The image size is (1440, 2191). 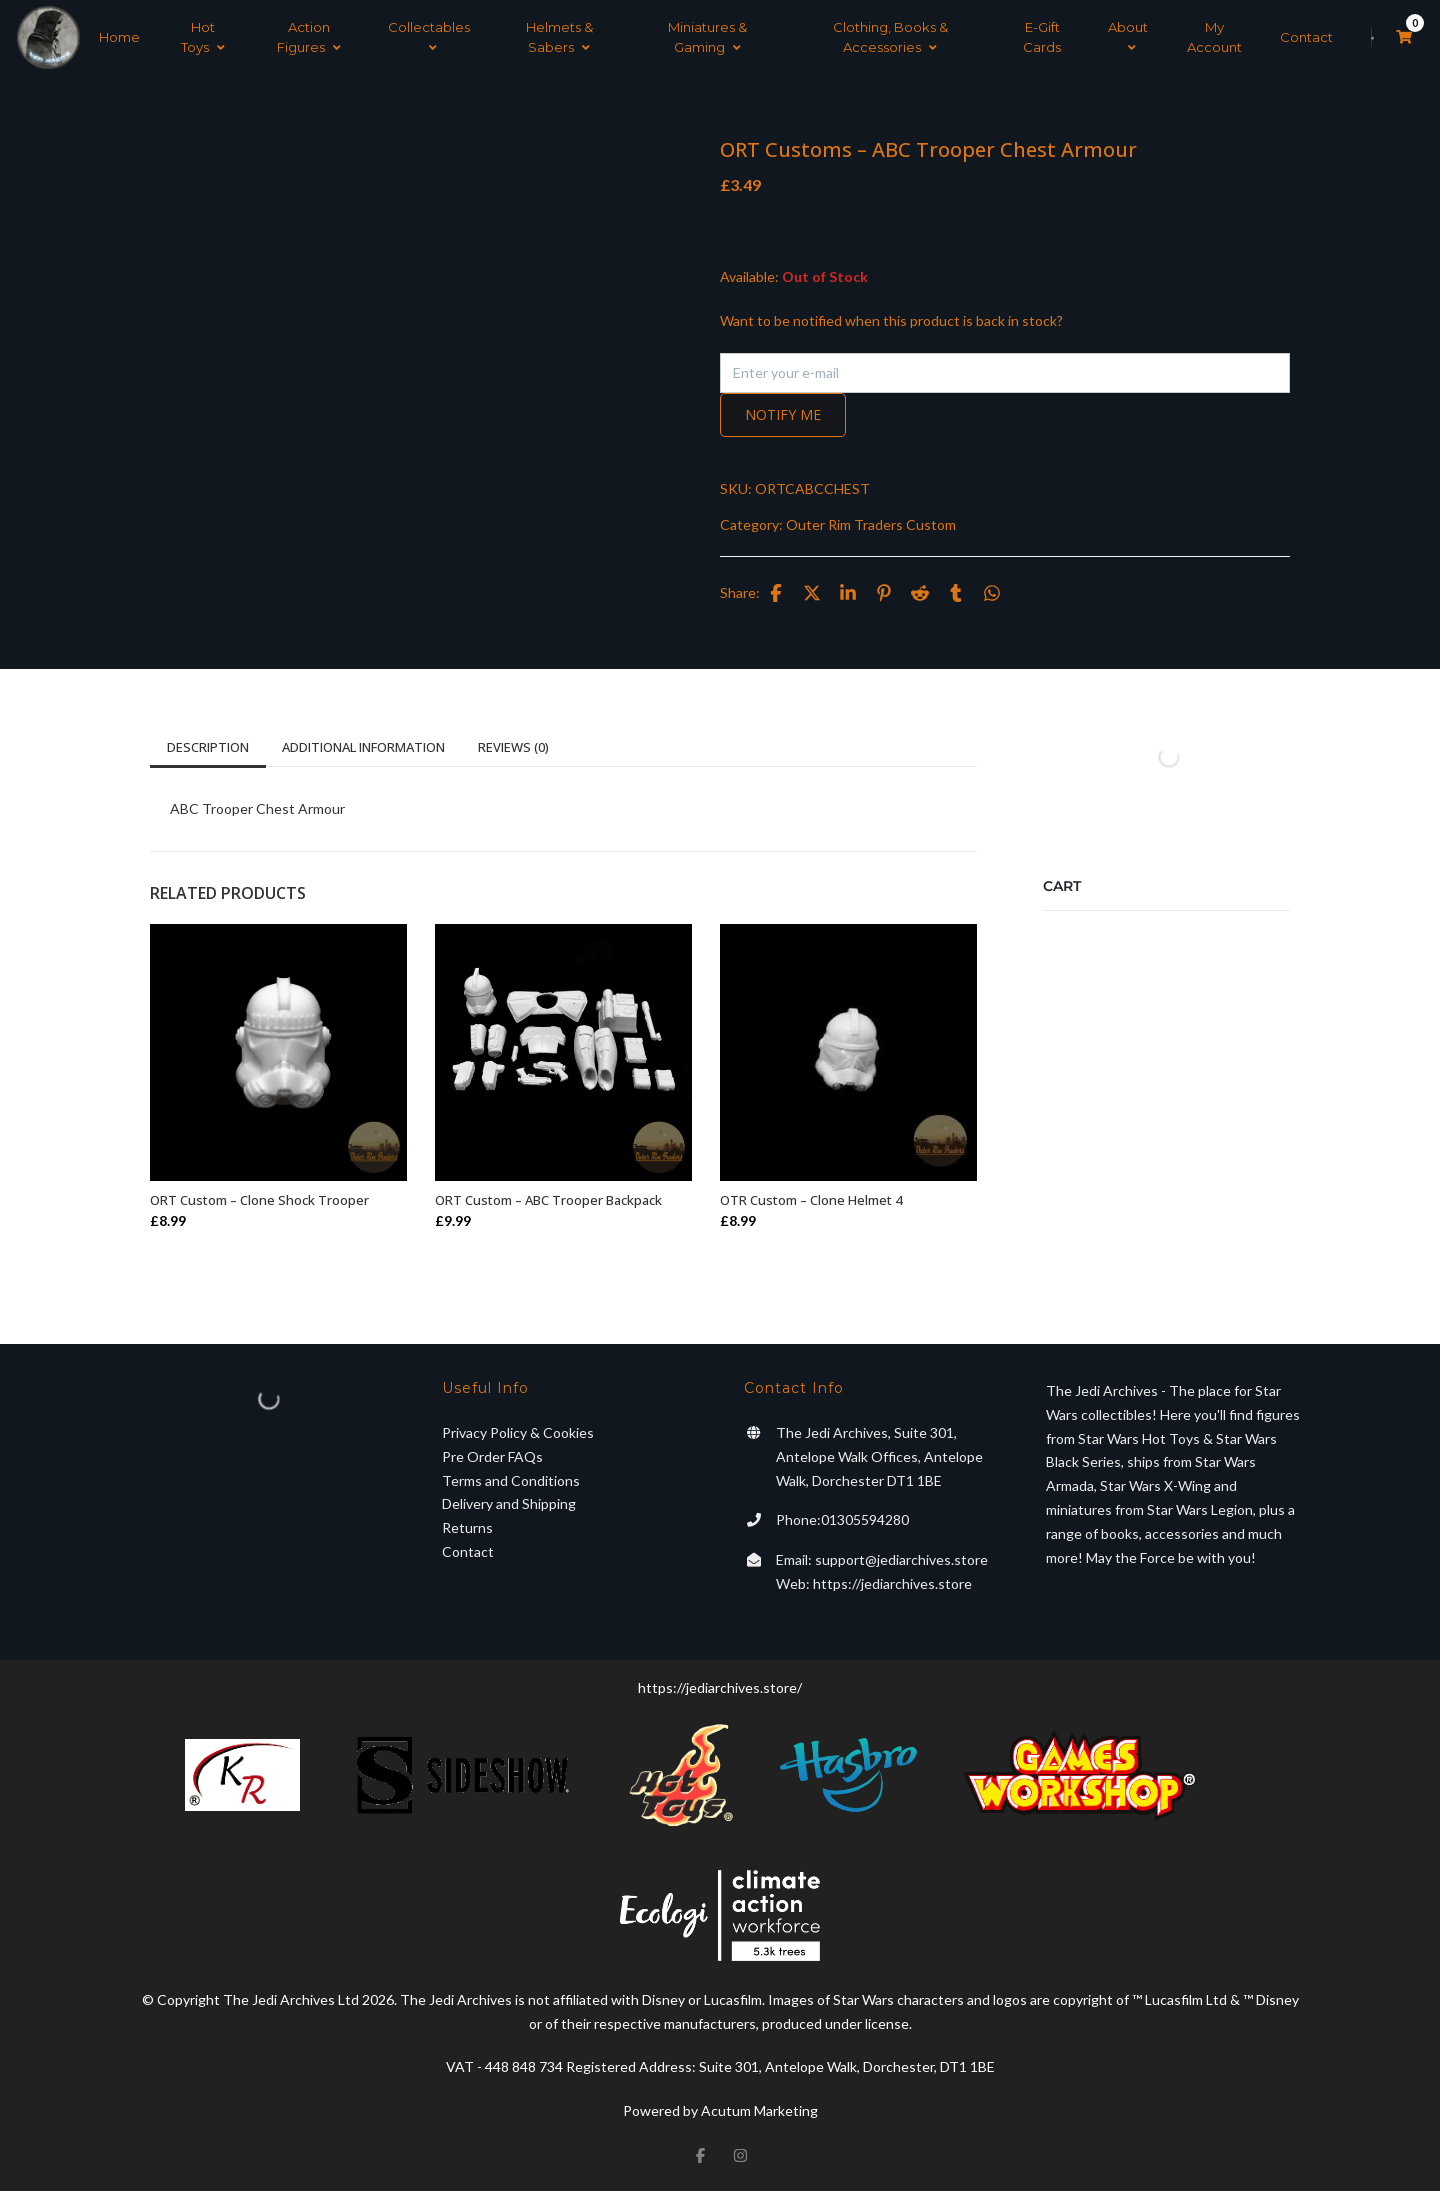 I want to click on Privacy Policy & Cookies, so click(x=518, y=1432).